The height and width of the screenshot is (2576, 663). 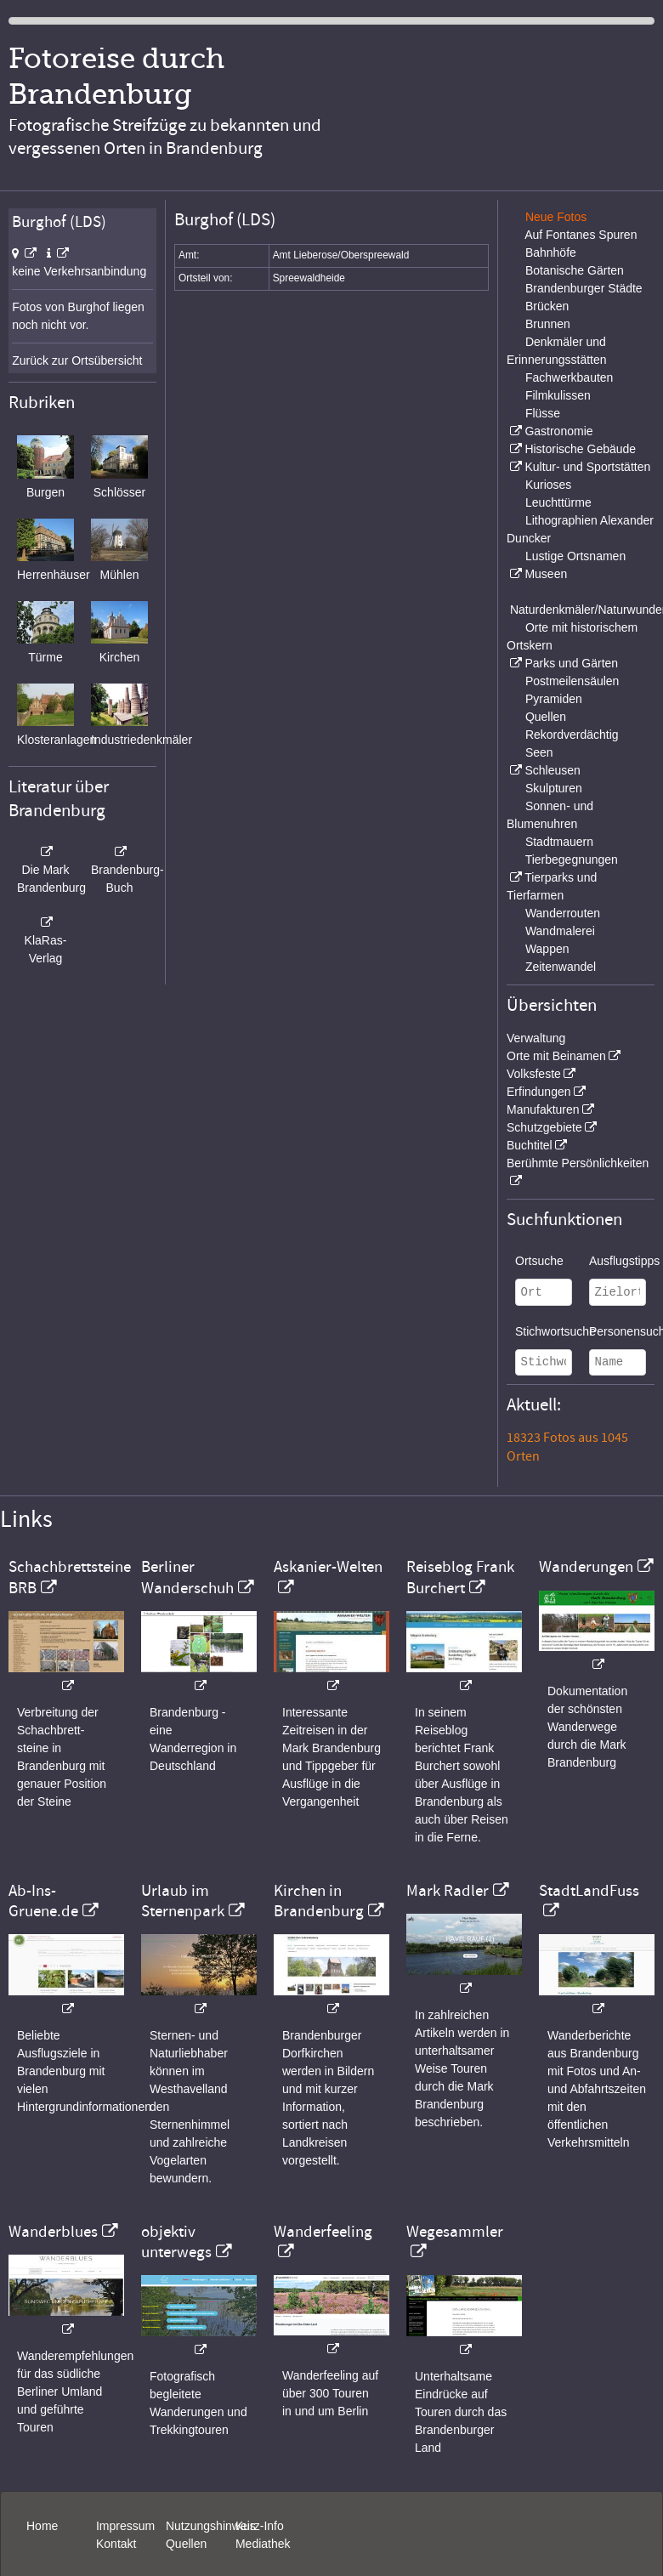 What do you see at coordinates (547, 324) in the screenshot?
I see `Brunnen` at bounding box center [547, 324].